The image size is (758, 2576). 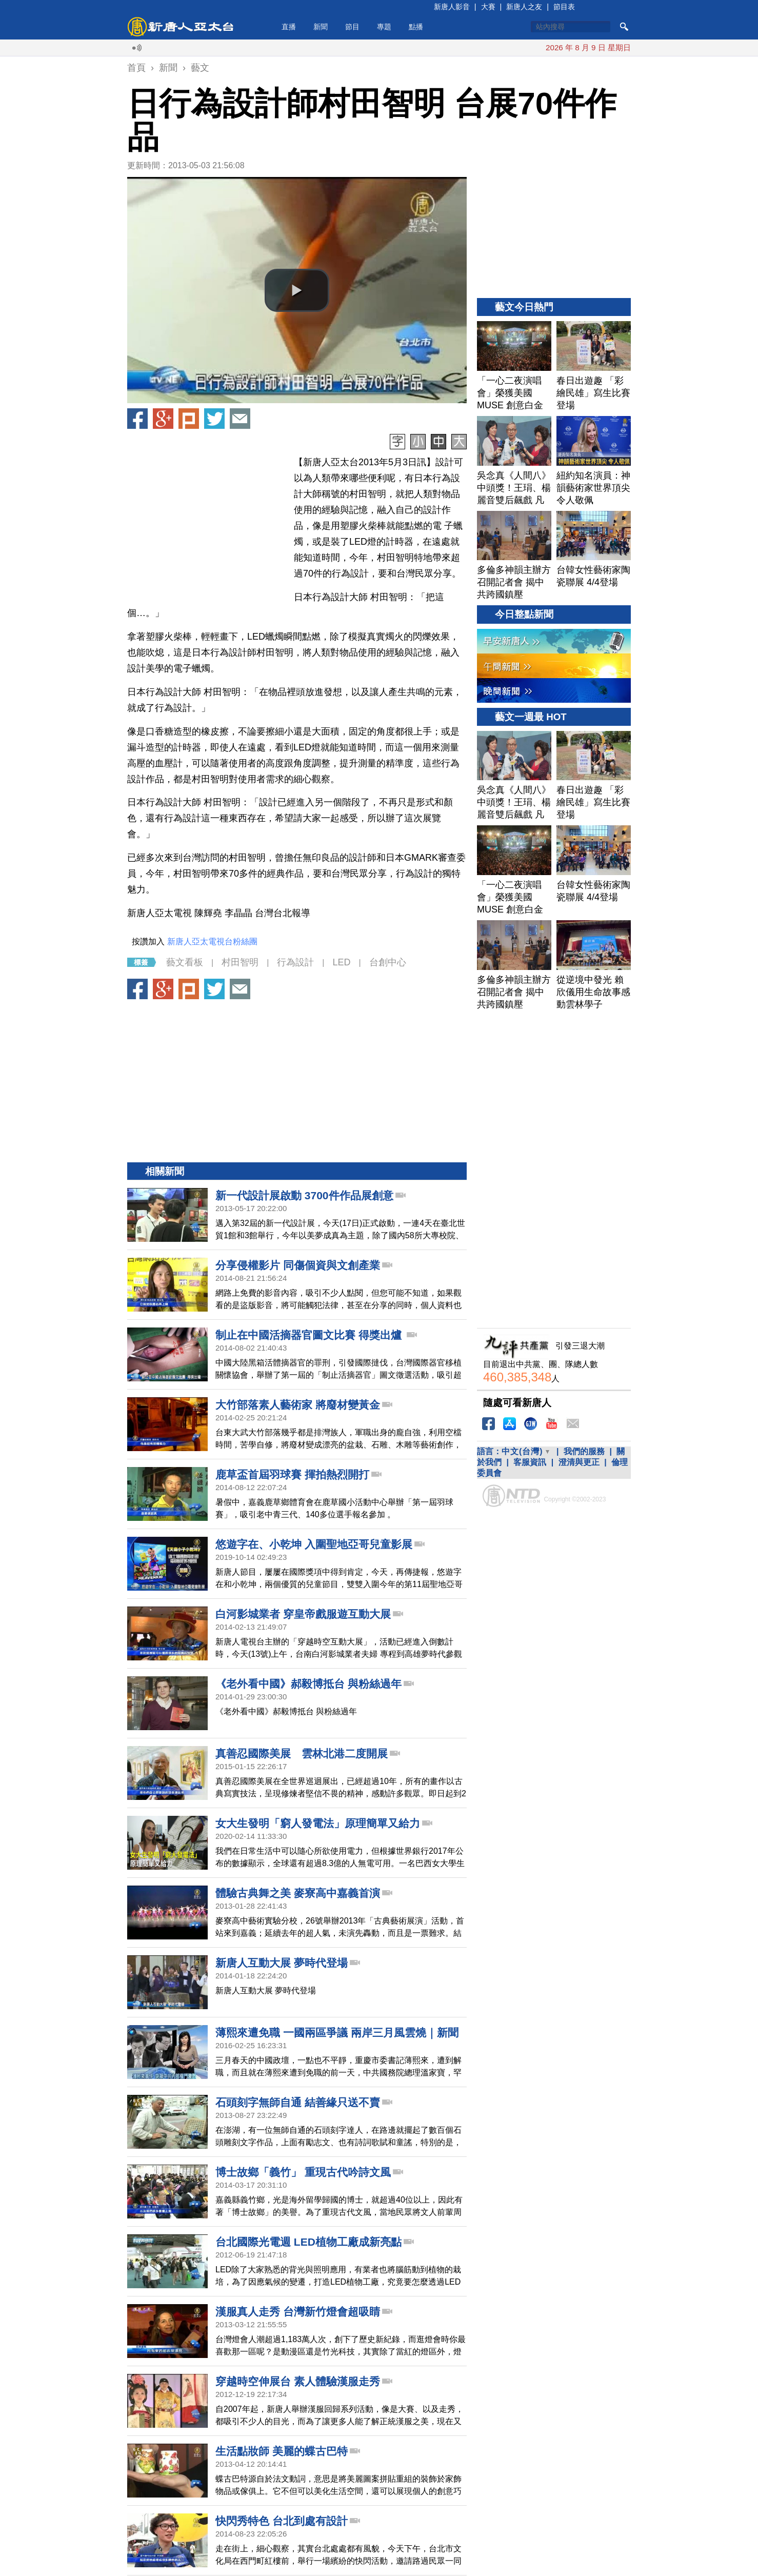 What do you see at coordinates (295, 962) in the screenshot?
I see `行為設計` at bounding box center [295, 962].